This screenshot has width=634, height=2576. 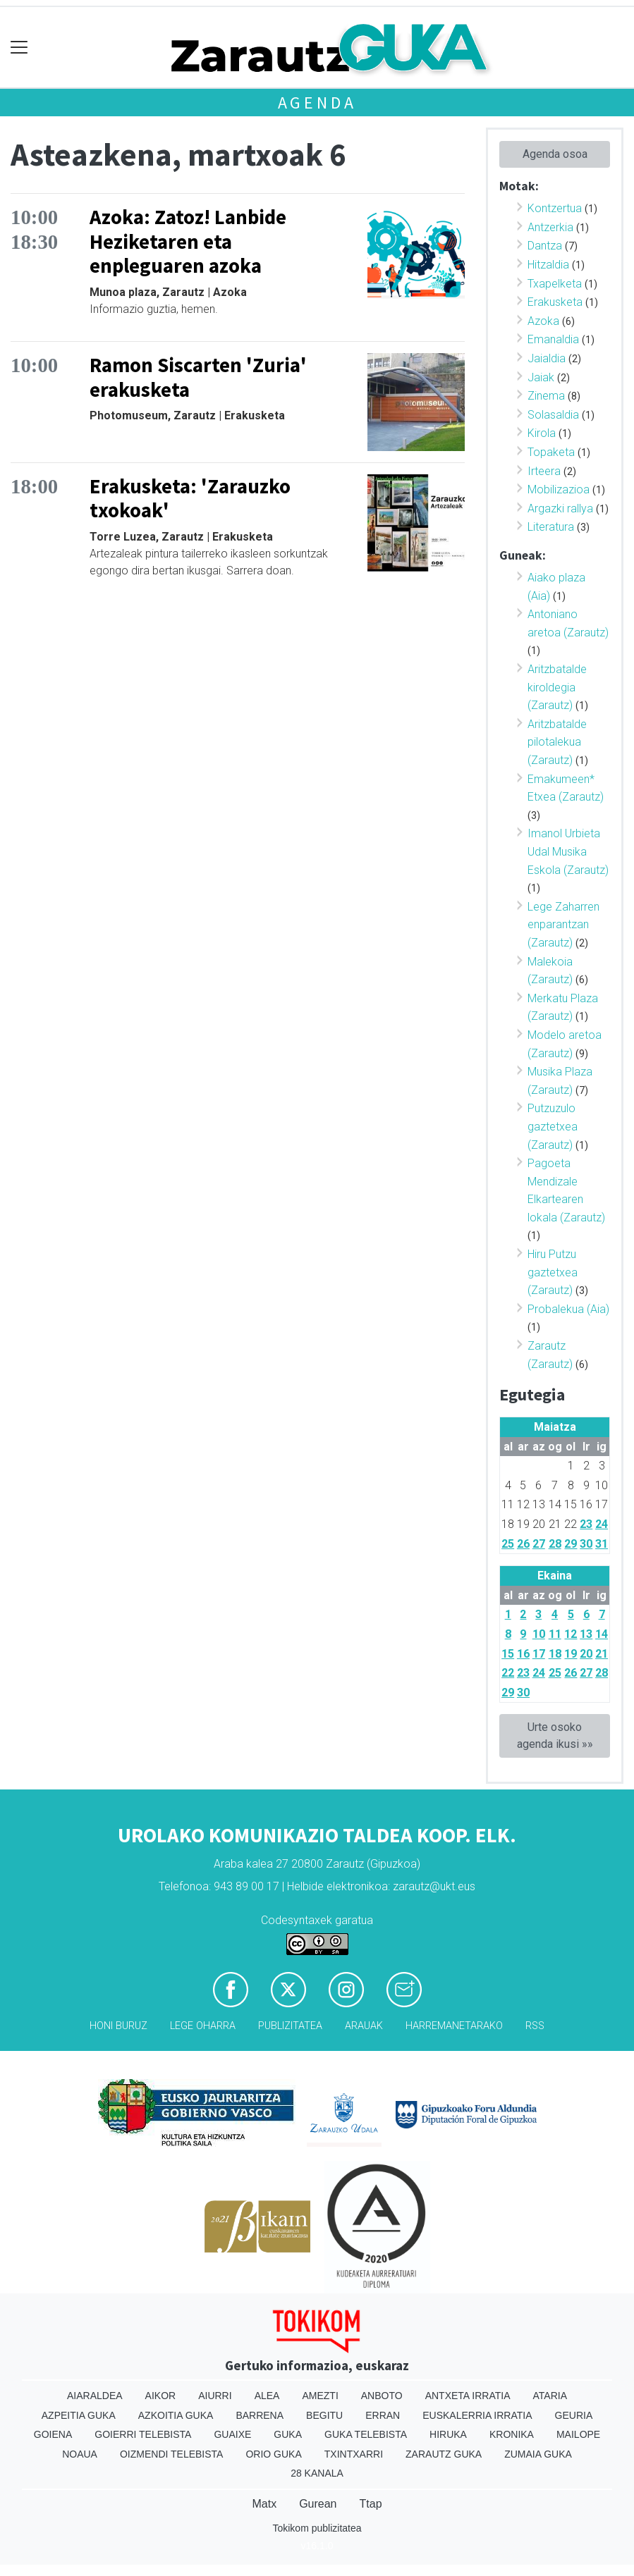 What do you see at coordinates (316, 2528) in the screenshot?
I see `Tokikom publizitatea` at bounding box center [316, 2528].